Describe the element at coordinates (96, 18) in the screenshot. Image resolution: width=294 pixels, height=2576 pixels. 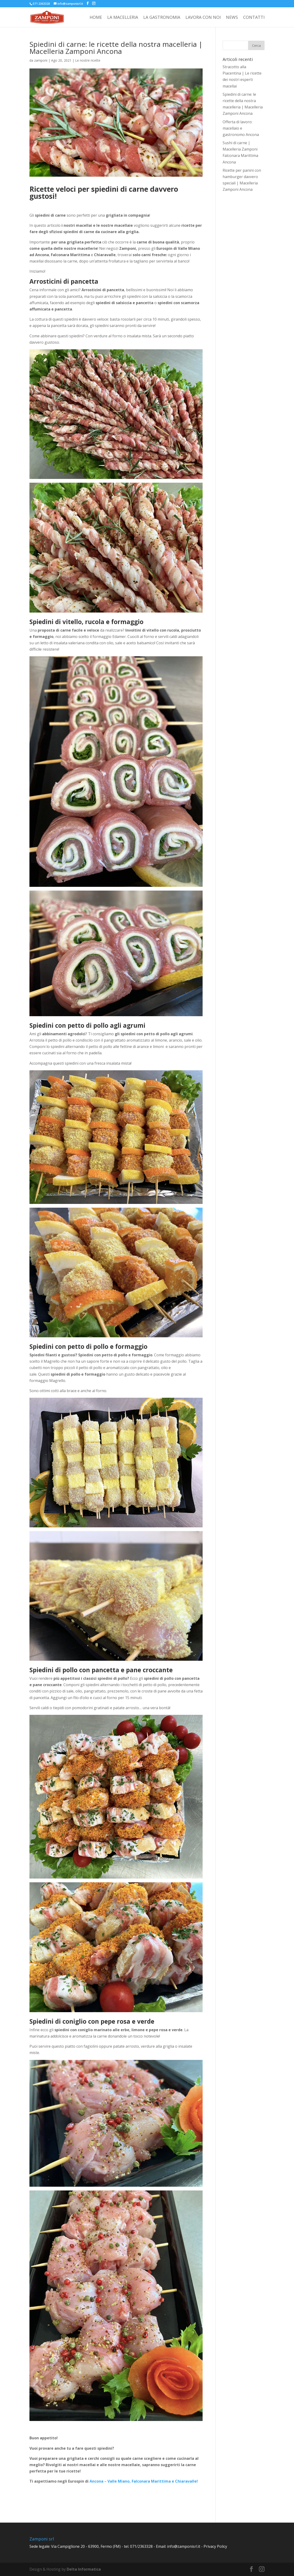
I see `Home` at that location.